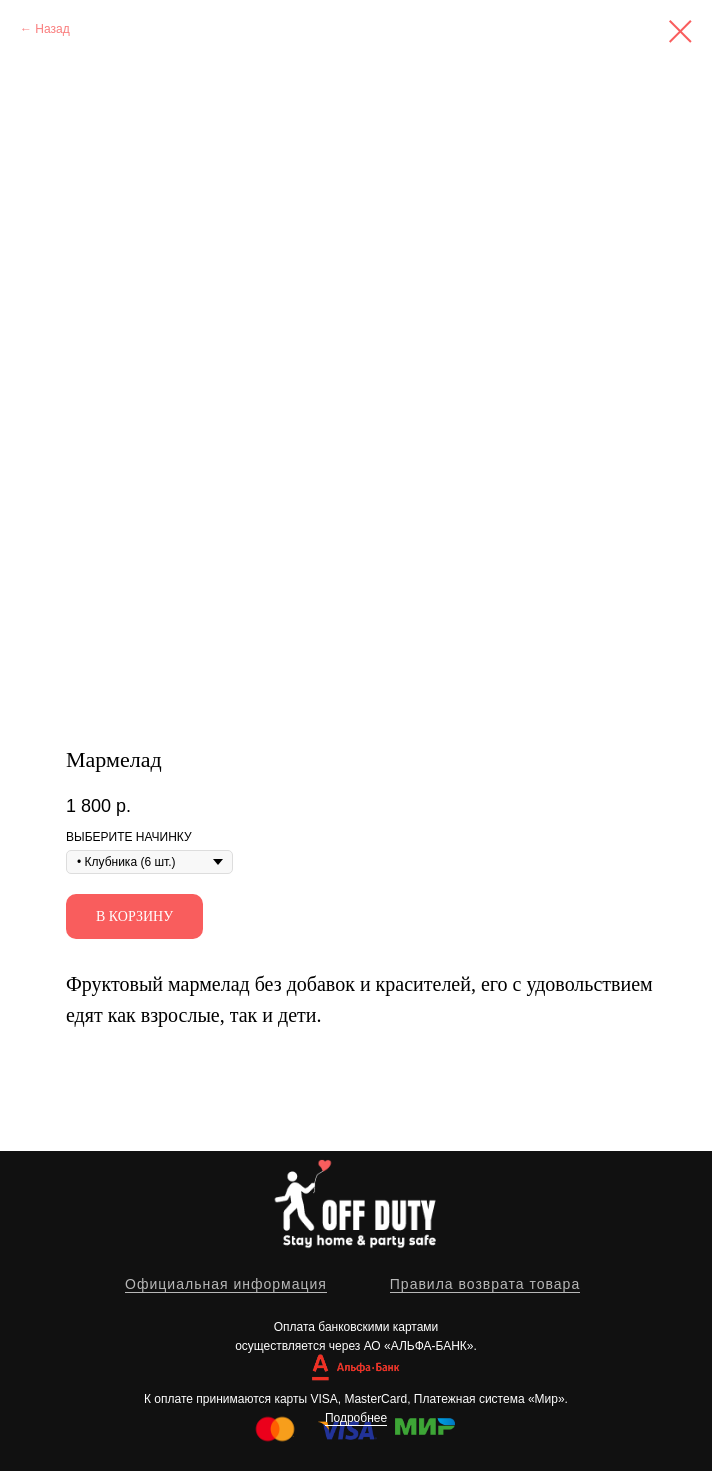  I want to click on Официальная информация, so click(226, 1284).